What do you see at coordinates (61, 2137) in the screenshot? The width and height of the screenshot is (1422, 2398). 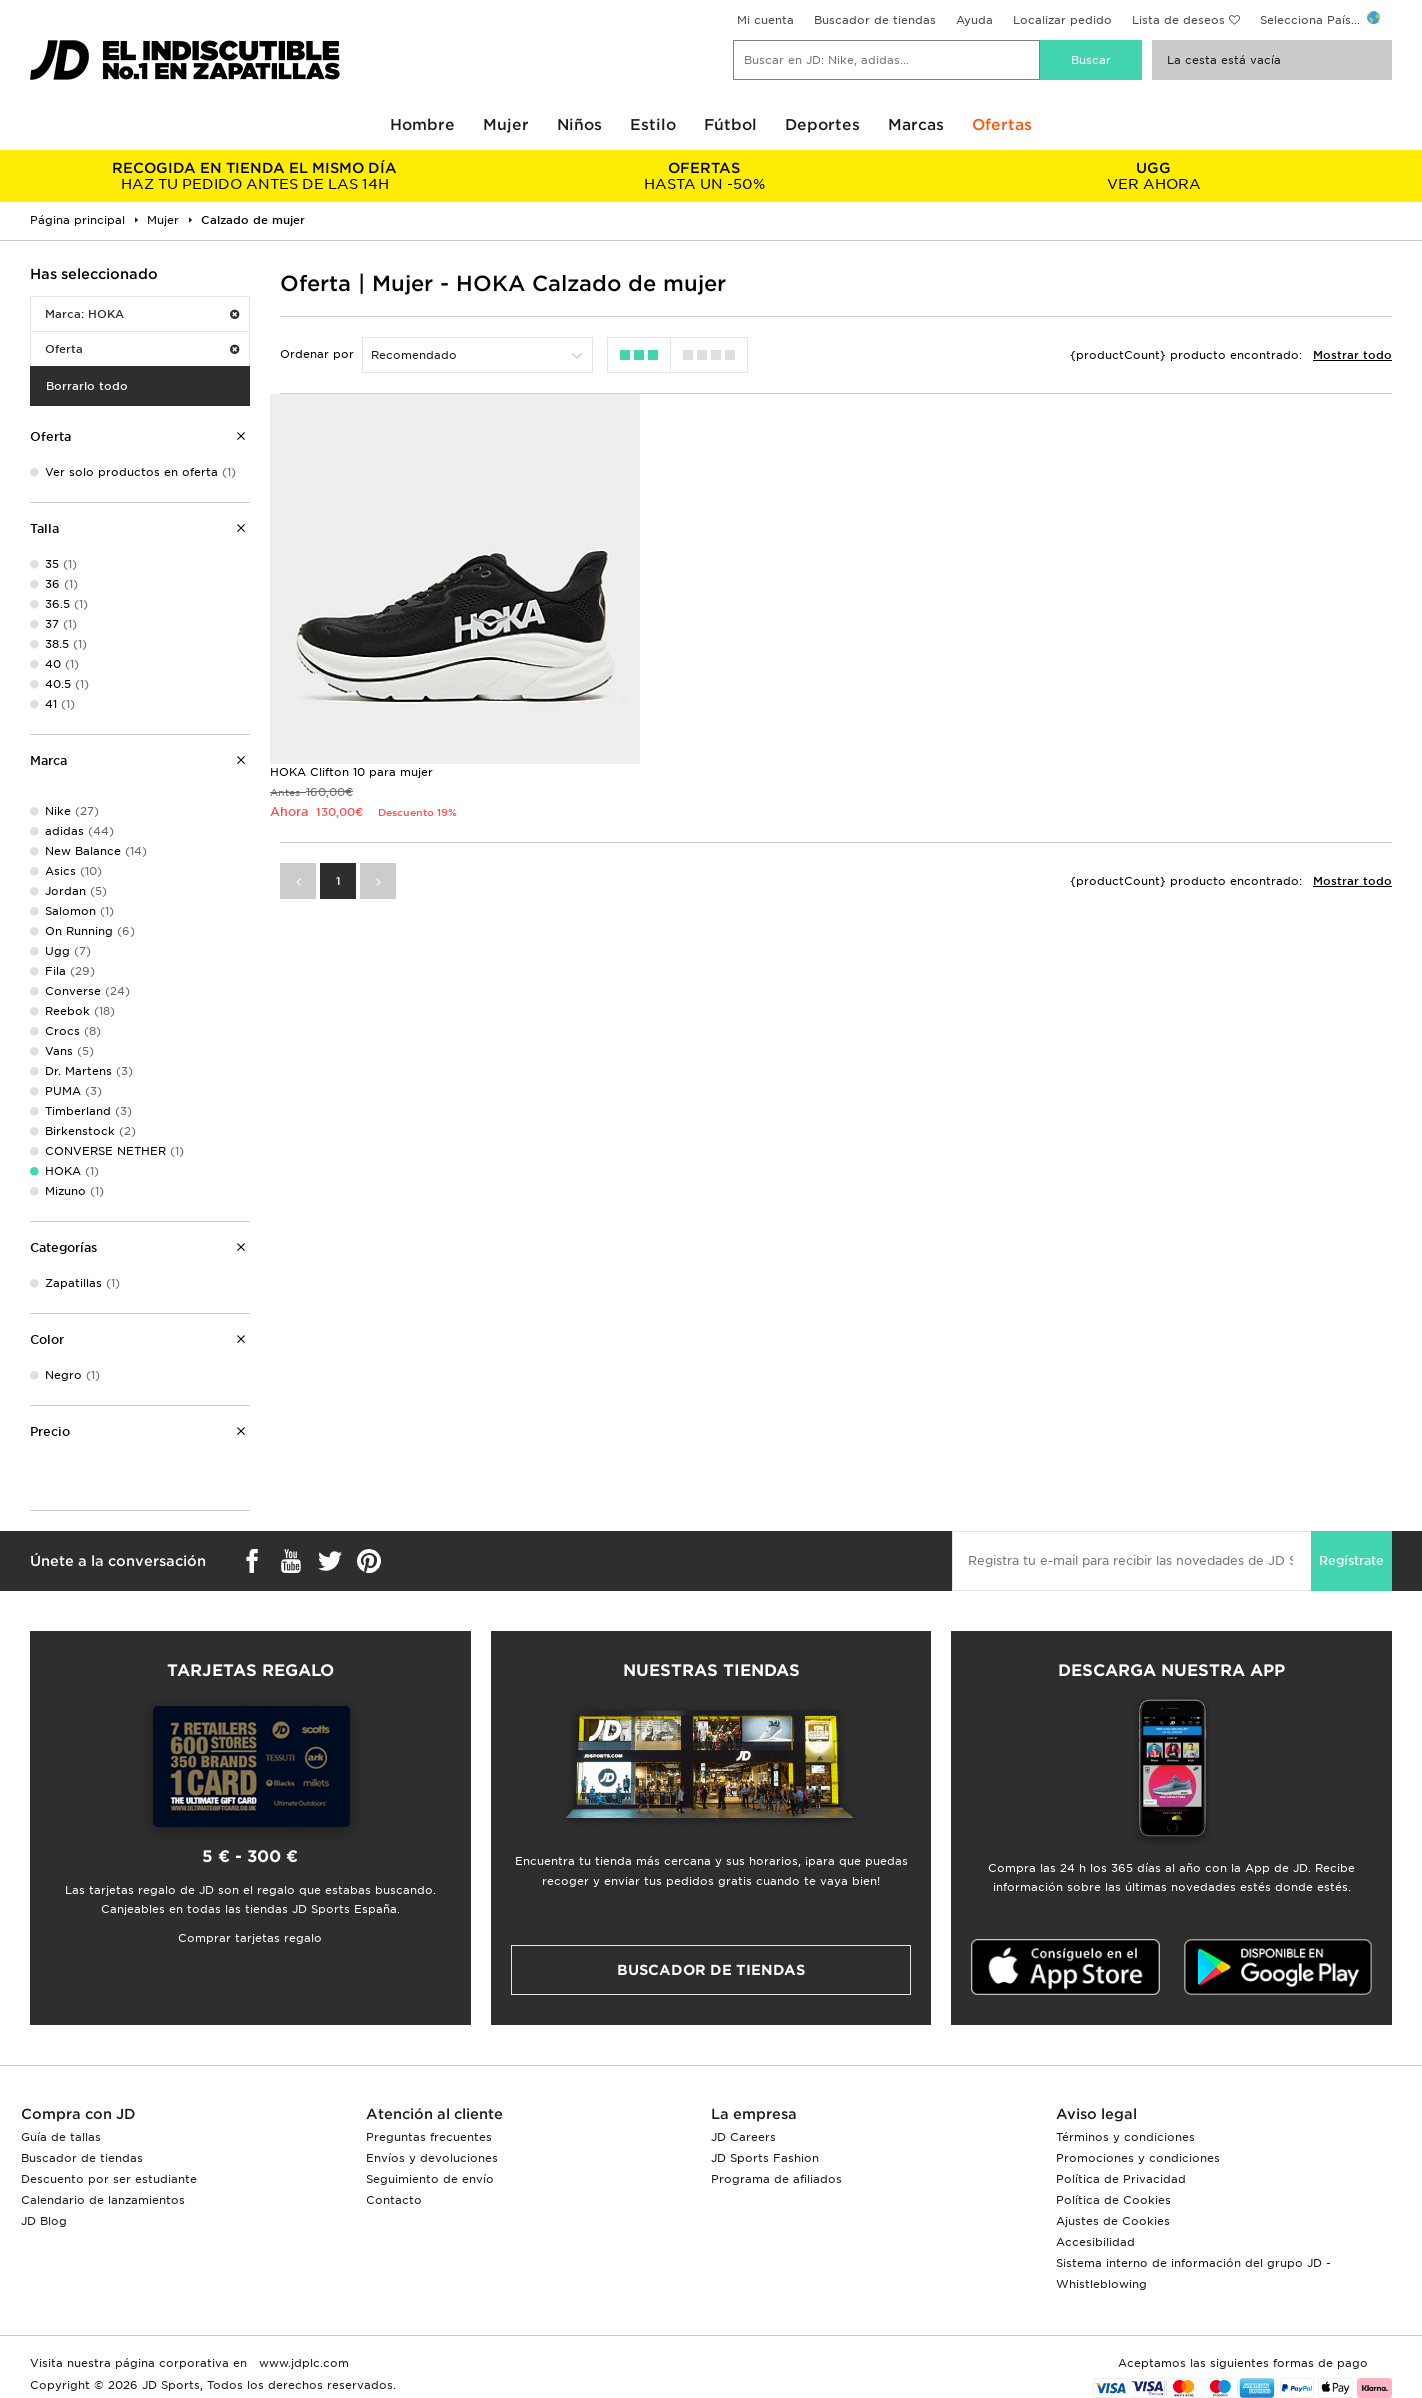 I see `Guía de tallas` at bounding box center [61, 2137].